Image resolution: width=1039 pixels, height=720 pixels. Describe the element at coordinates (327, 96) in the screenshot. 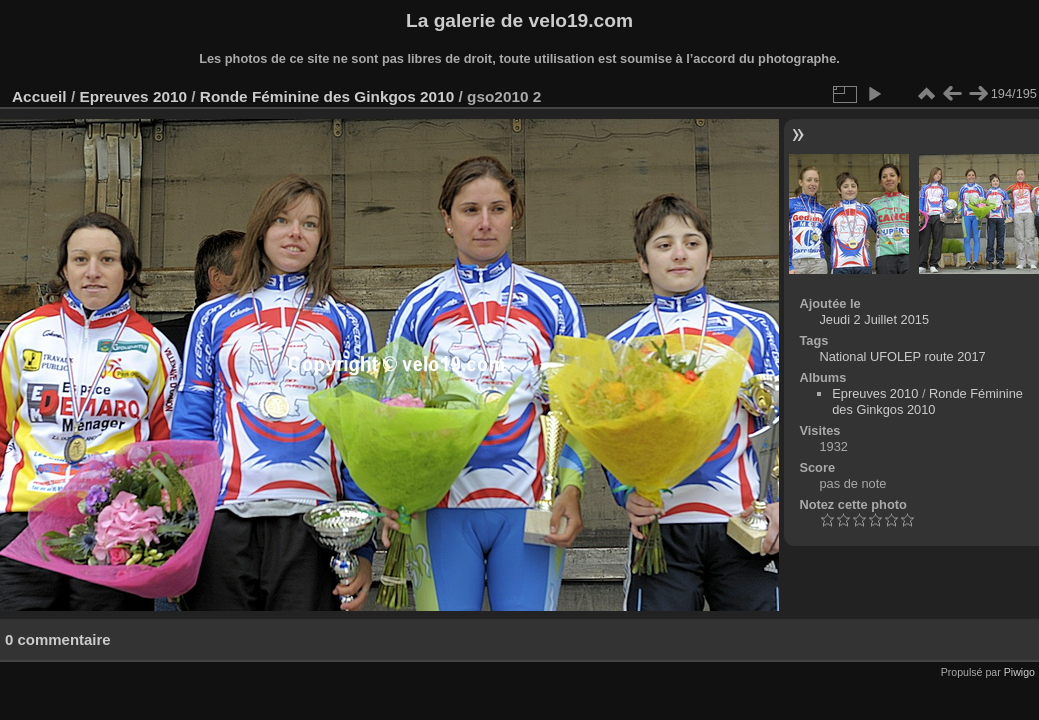

I see `Ronde Féminine des Ginkgos 2010` at that location.